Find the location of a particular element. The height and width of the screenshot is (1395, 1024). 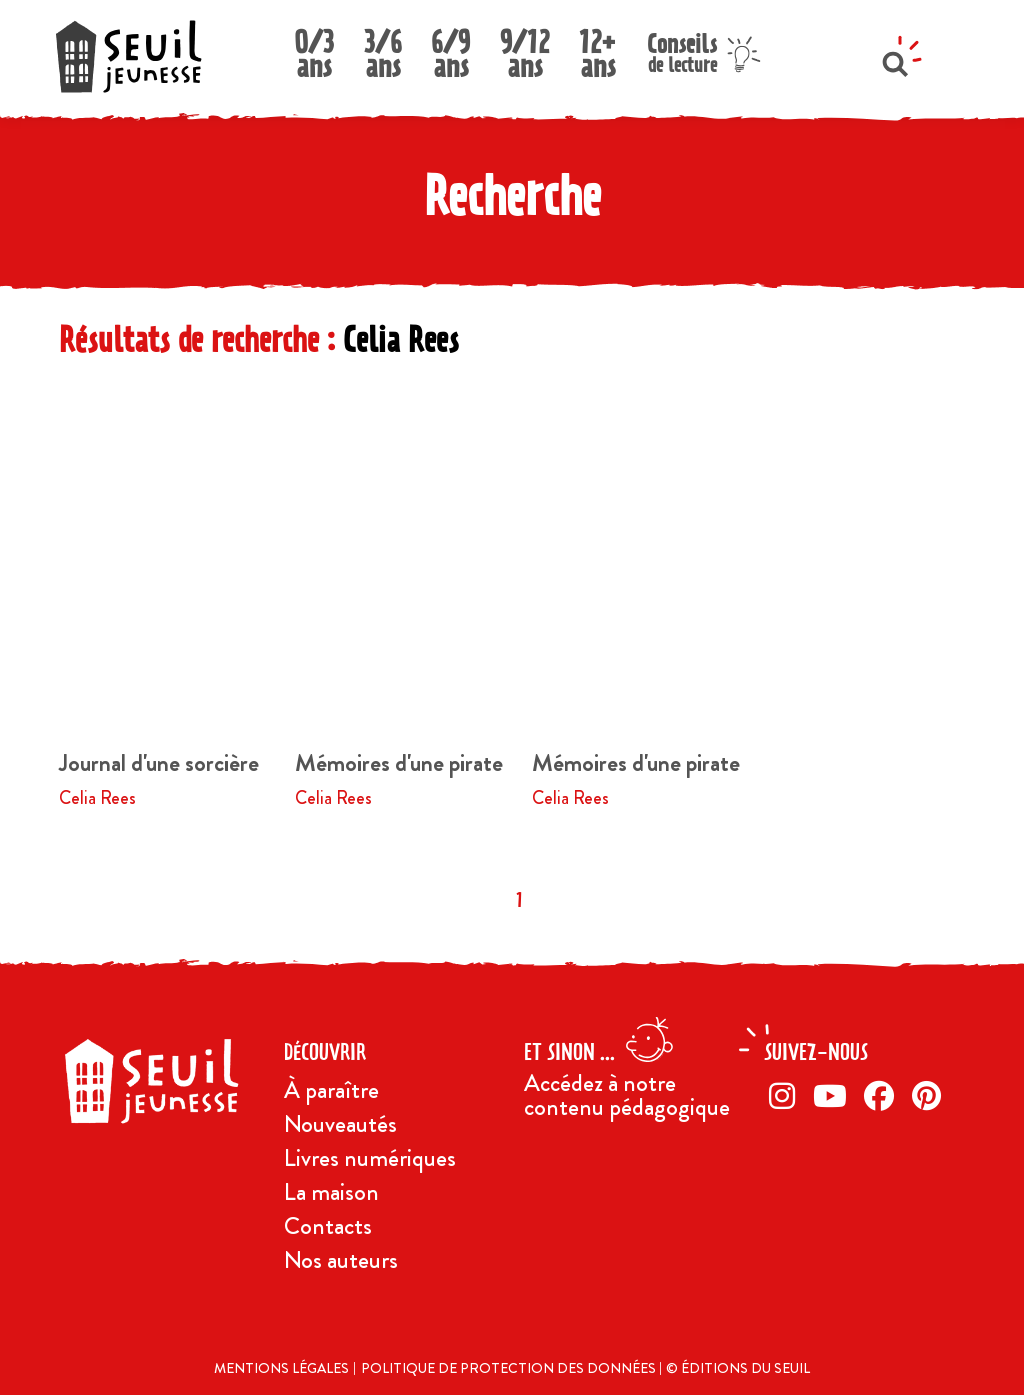

La maison is located at coordinates (331, 1192).